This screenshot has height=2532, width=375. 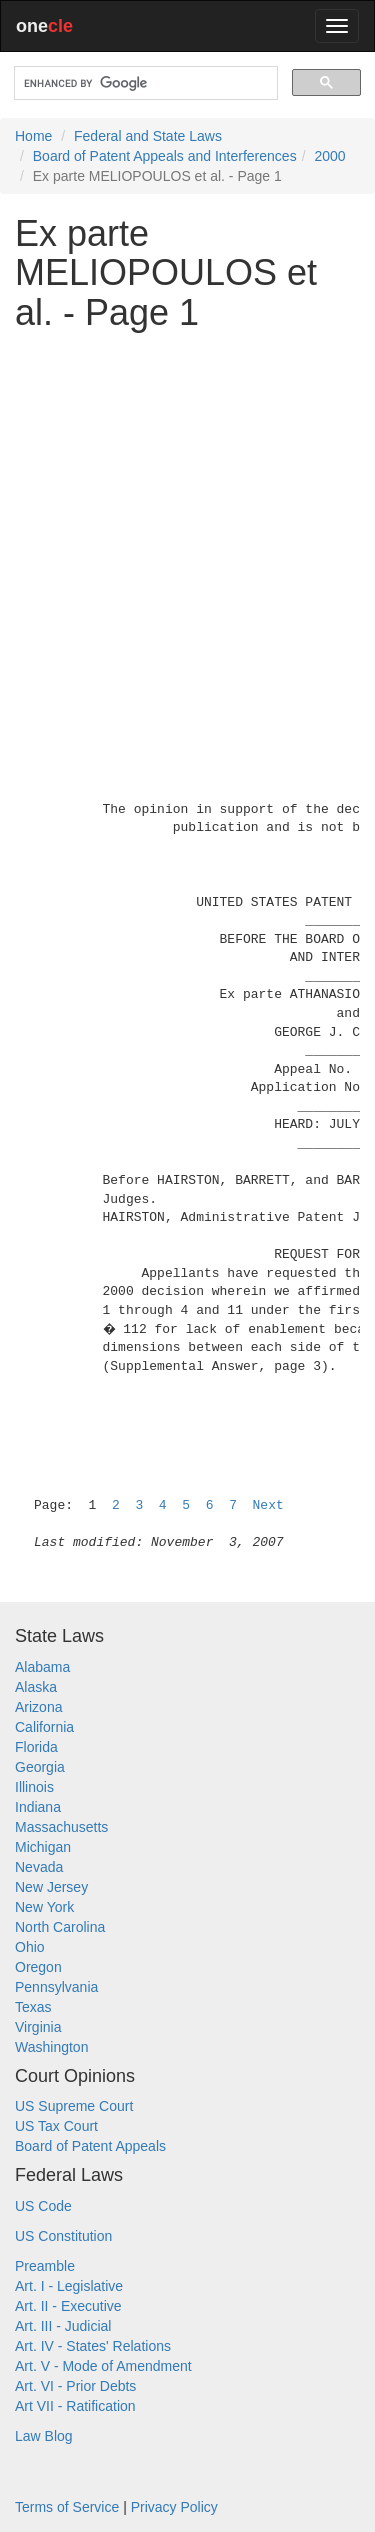 I want to click on Arizona, so click(x=38, y=1707).